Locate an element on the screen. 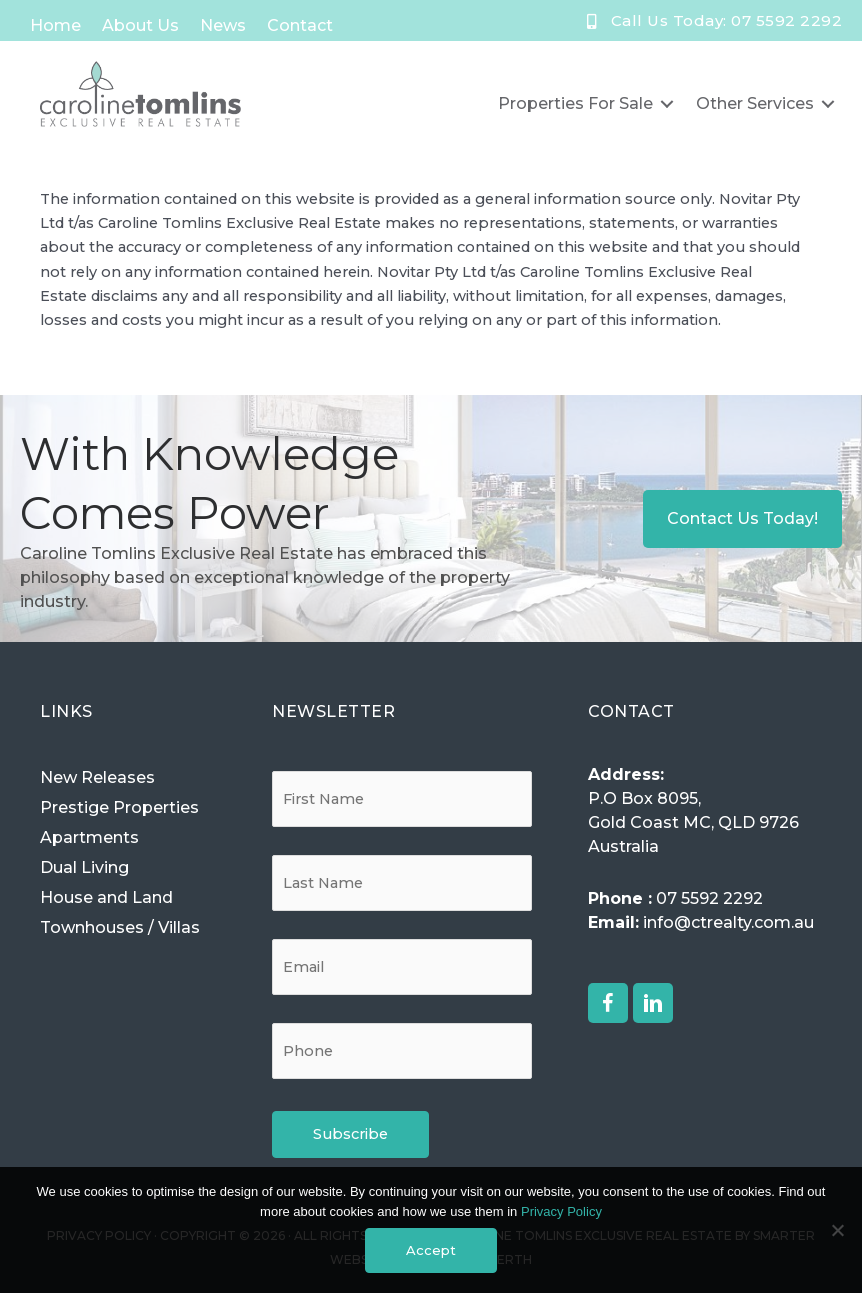  Apartments is located at coordinates (89, 837).